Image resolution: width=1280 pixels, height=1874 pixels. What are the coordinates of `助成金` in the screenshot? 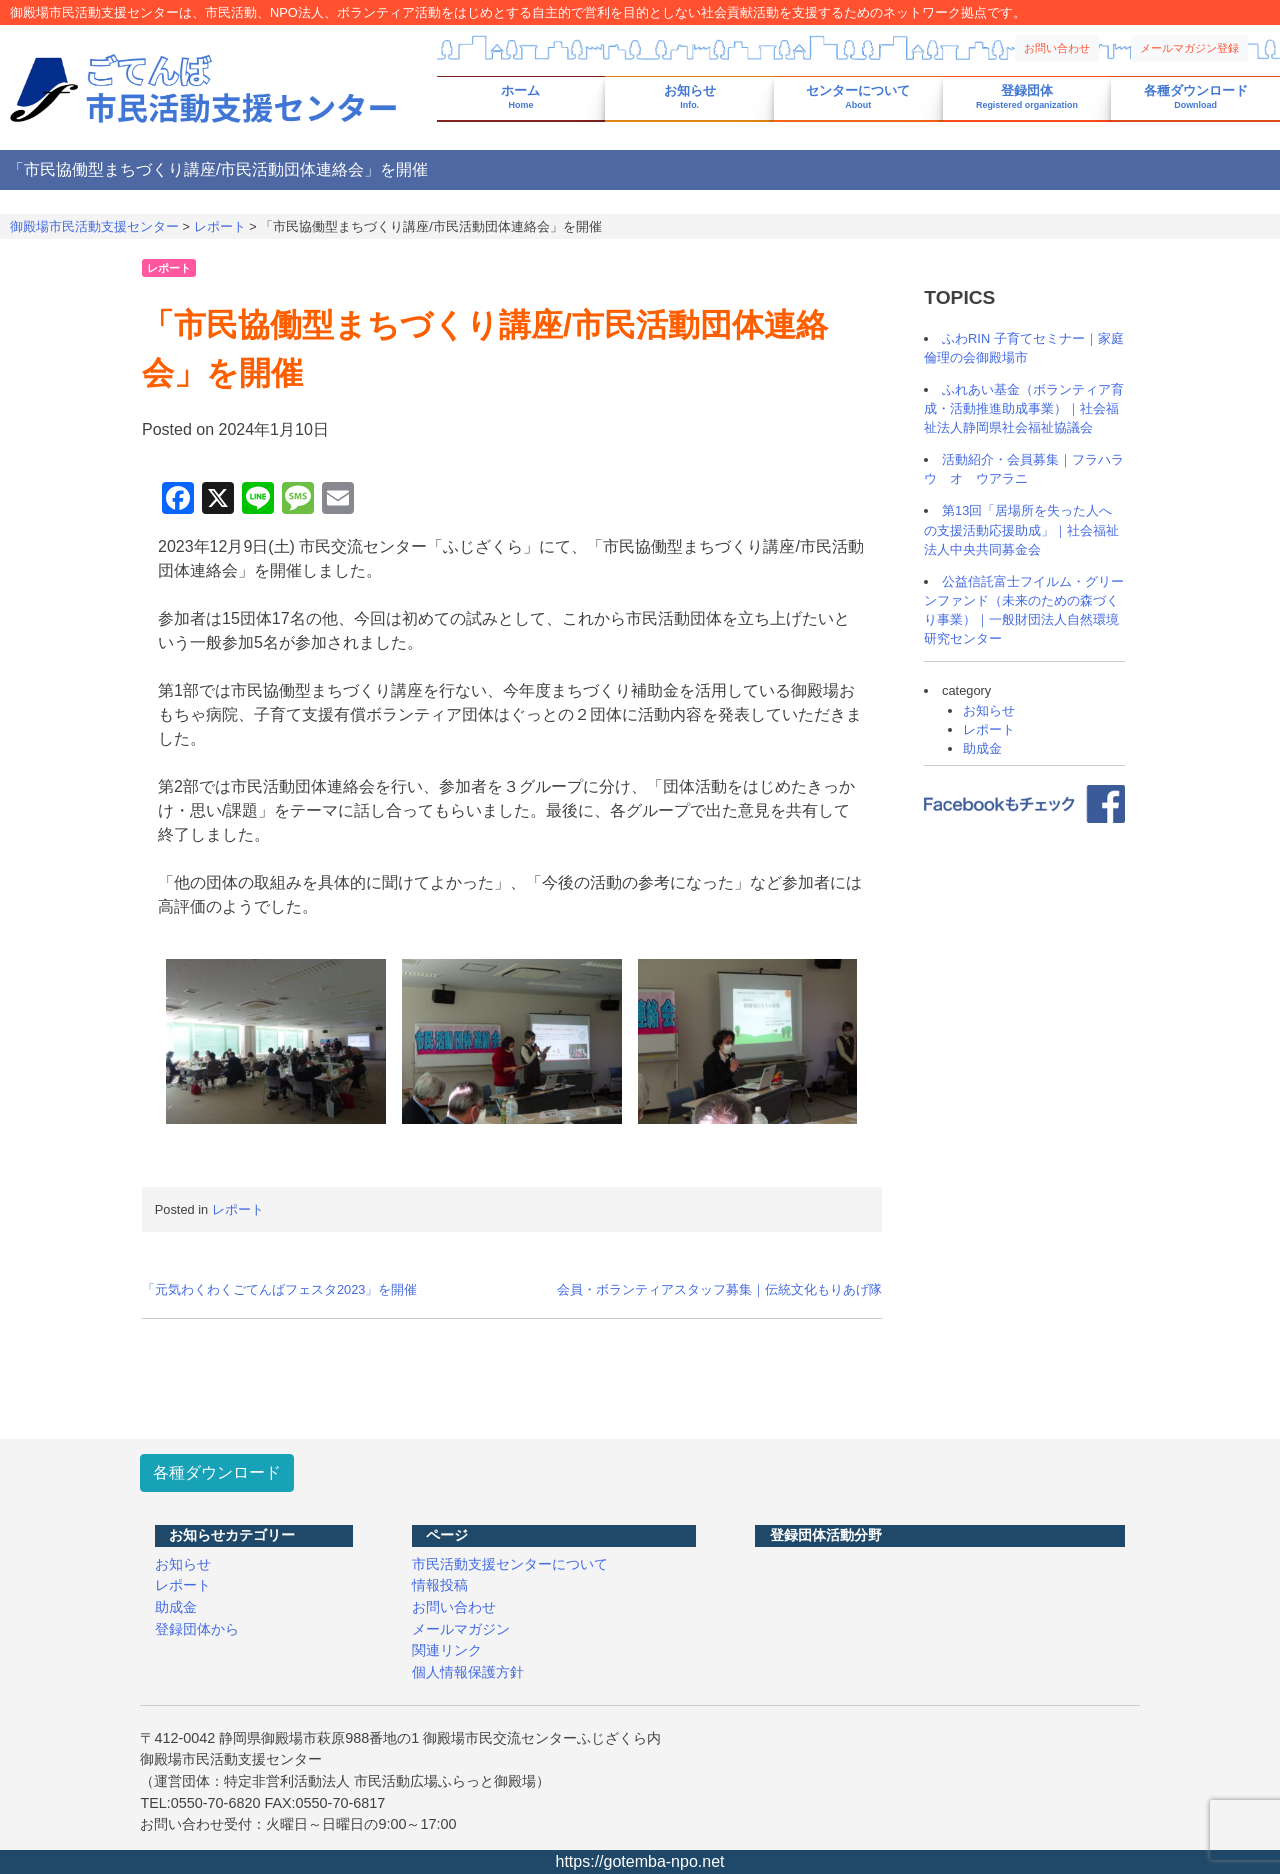 It's located at (982, 748).